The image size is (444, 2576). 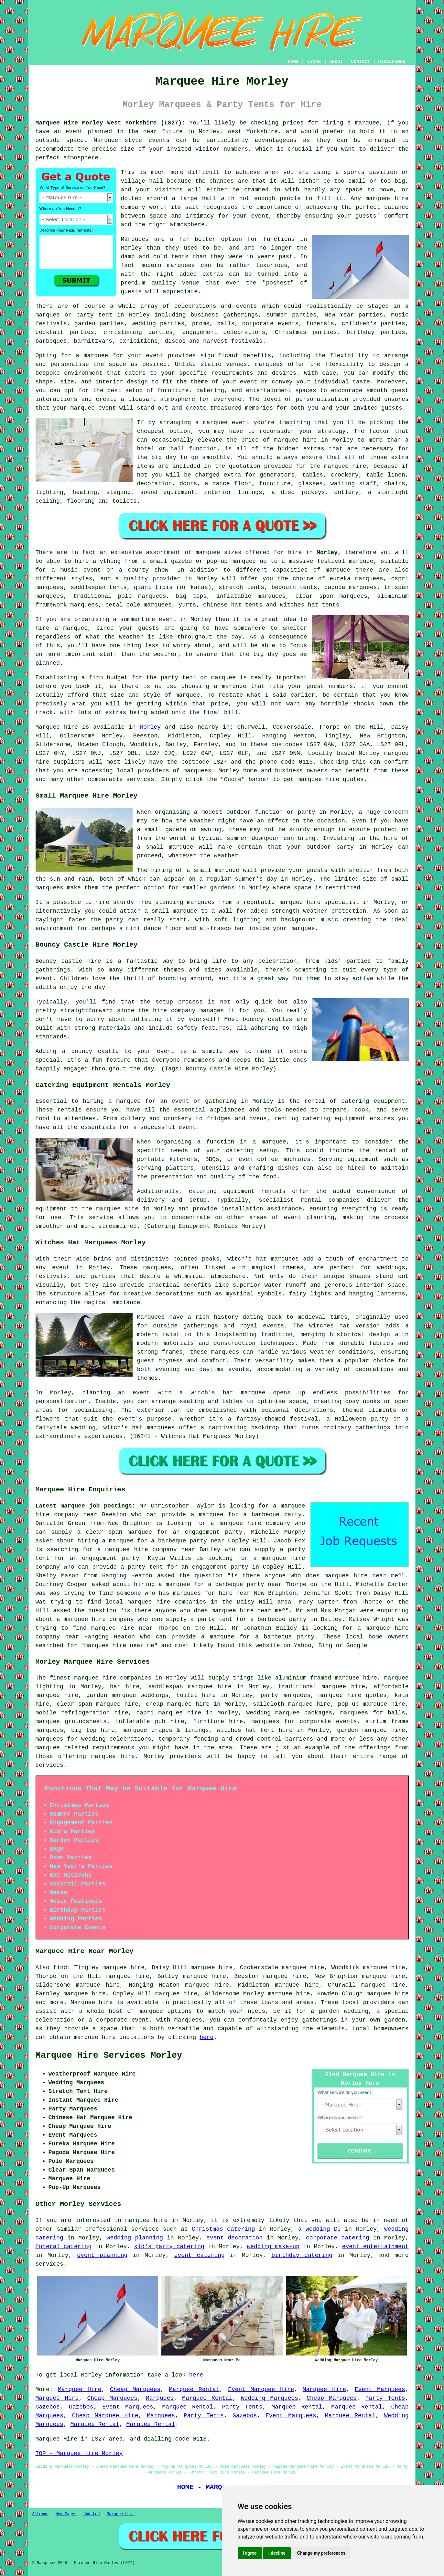 I want to click on Marquee Rental, so click(x=194, y=2389).